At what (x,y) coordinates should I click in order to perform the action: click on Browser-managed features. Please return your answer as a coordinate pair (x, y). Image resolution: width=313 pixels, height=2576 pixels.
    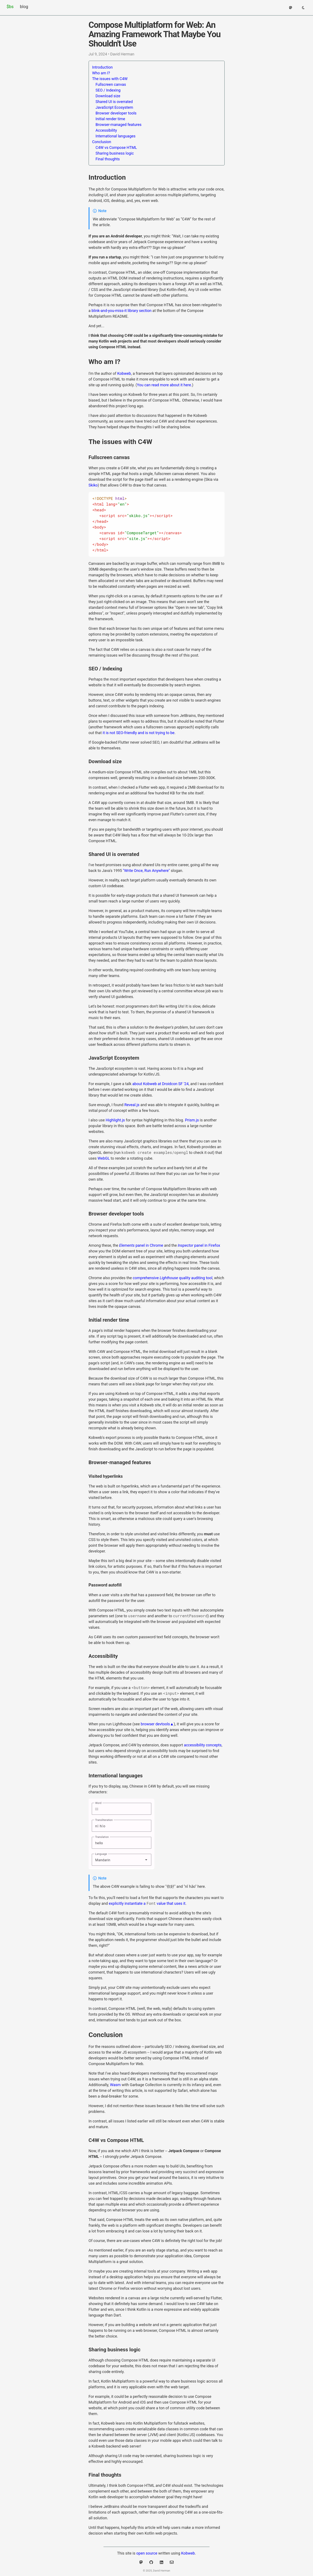
    Looking at the image, I should click on (119, 124).